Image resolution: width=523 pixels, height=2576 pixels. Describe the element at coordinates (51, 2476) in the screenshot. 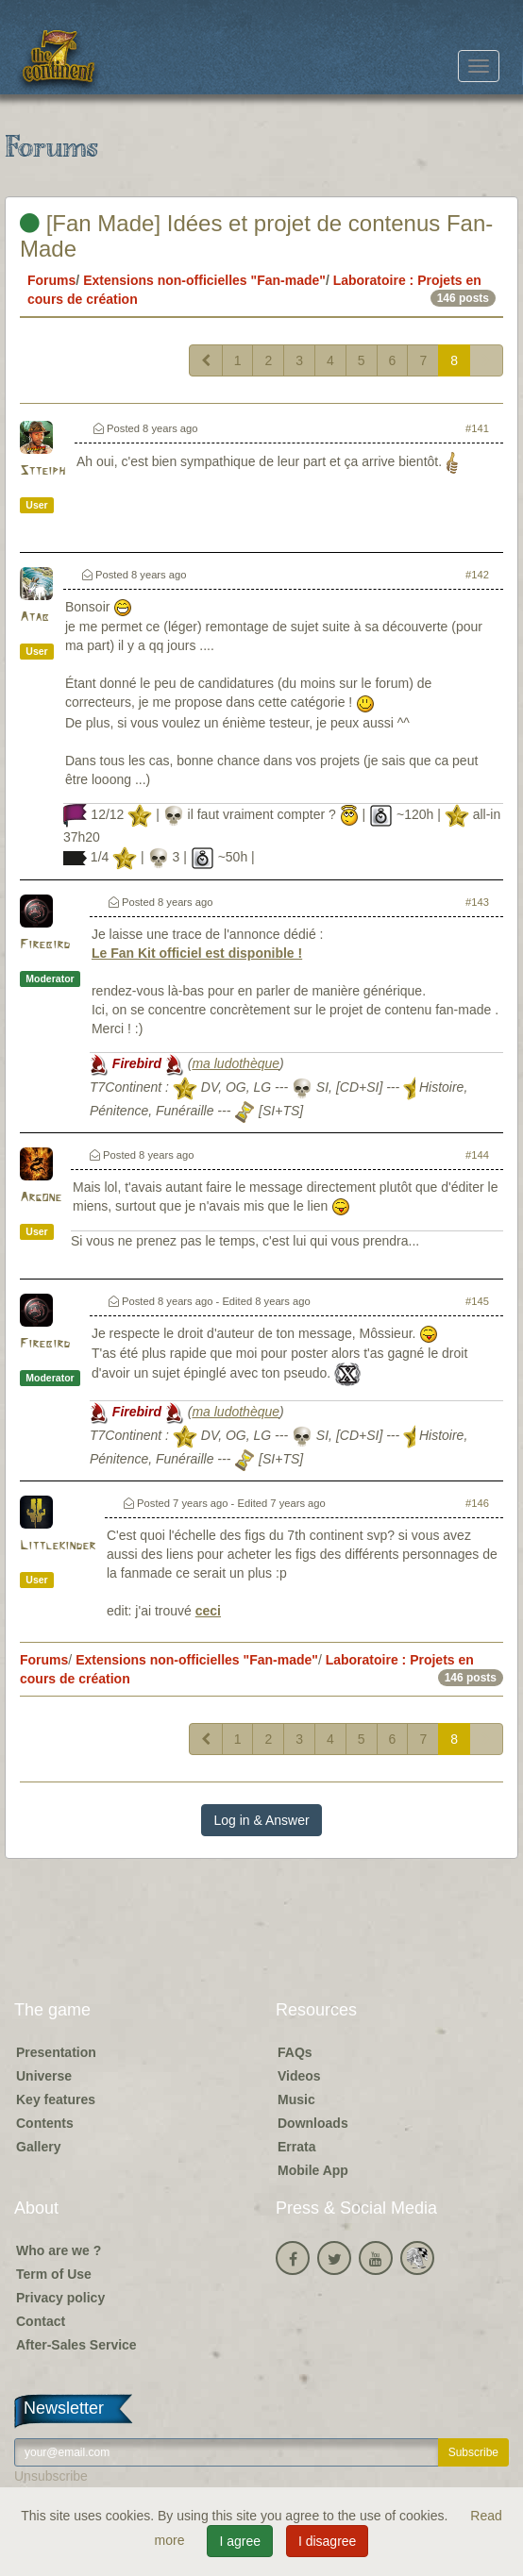

I see `Unsubscribe` at that location.